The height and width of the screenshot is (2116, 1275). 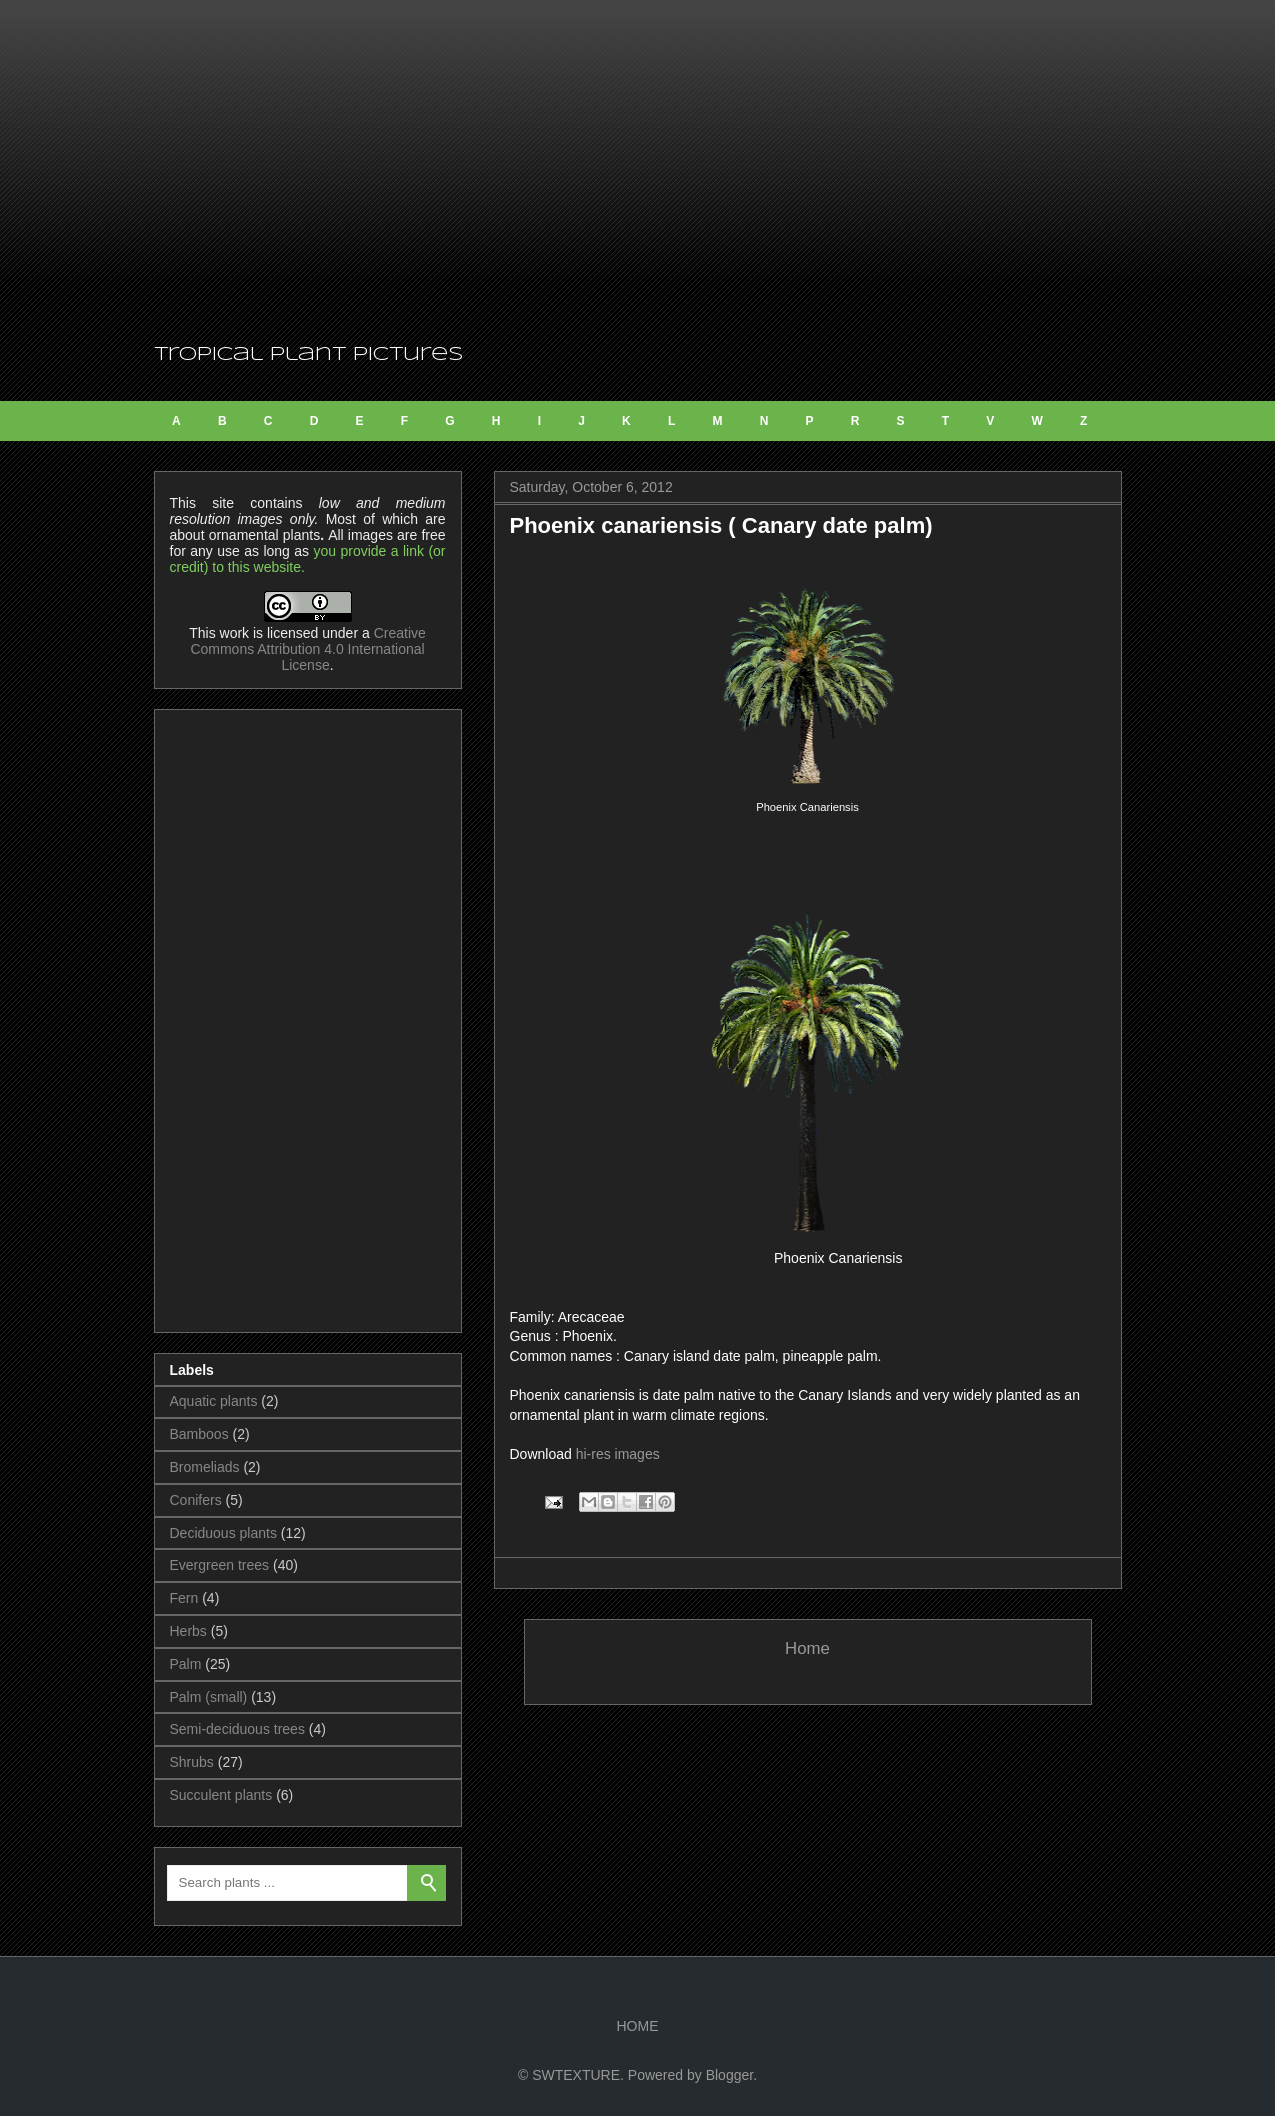 What do you see at coordinates (220, 1565) in the screenshot?
I see `Evergreen trees` at bounding box center [220, 1565].